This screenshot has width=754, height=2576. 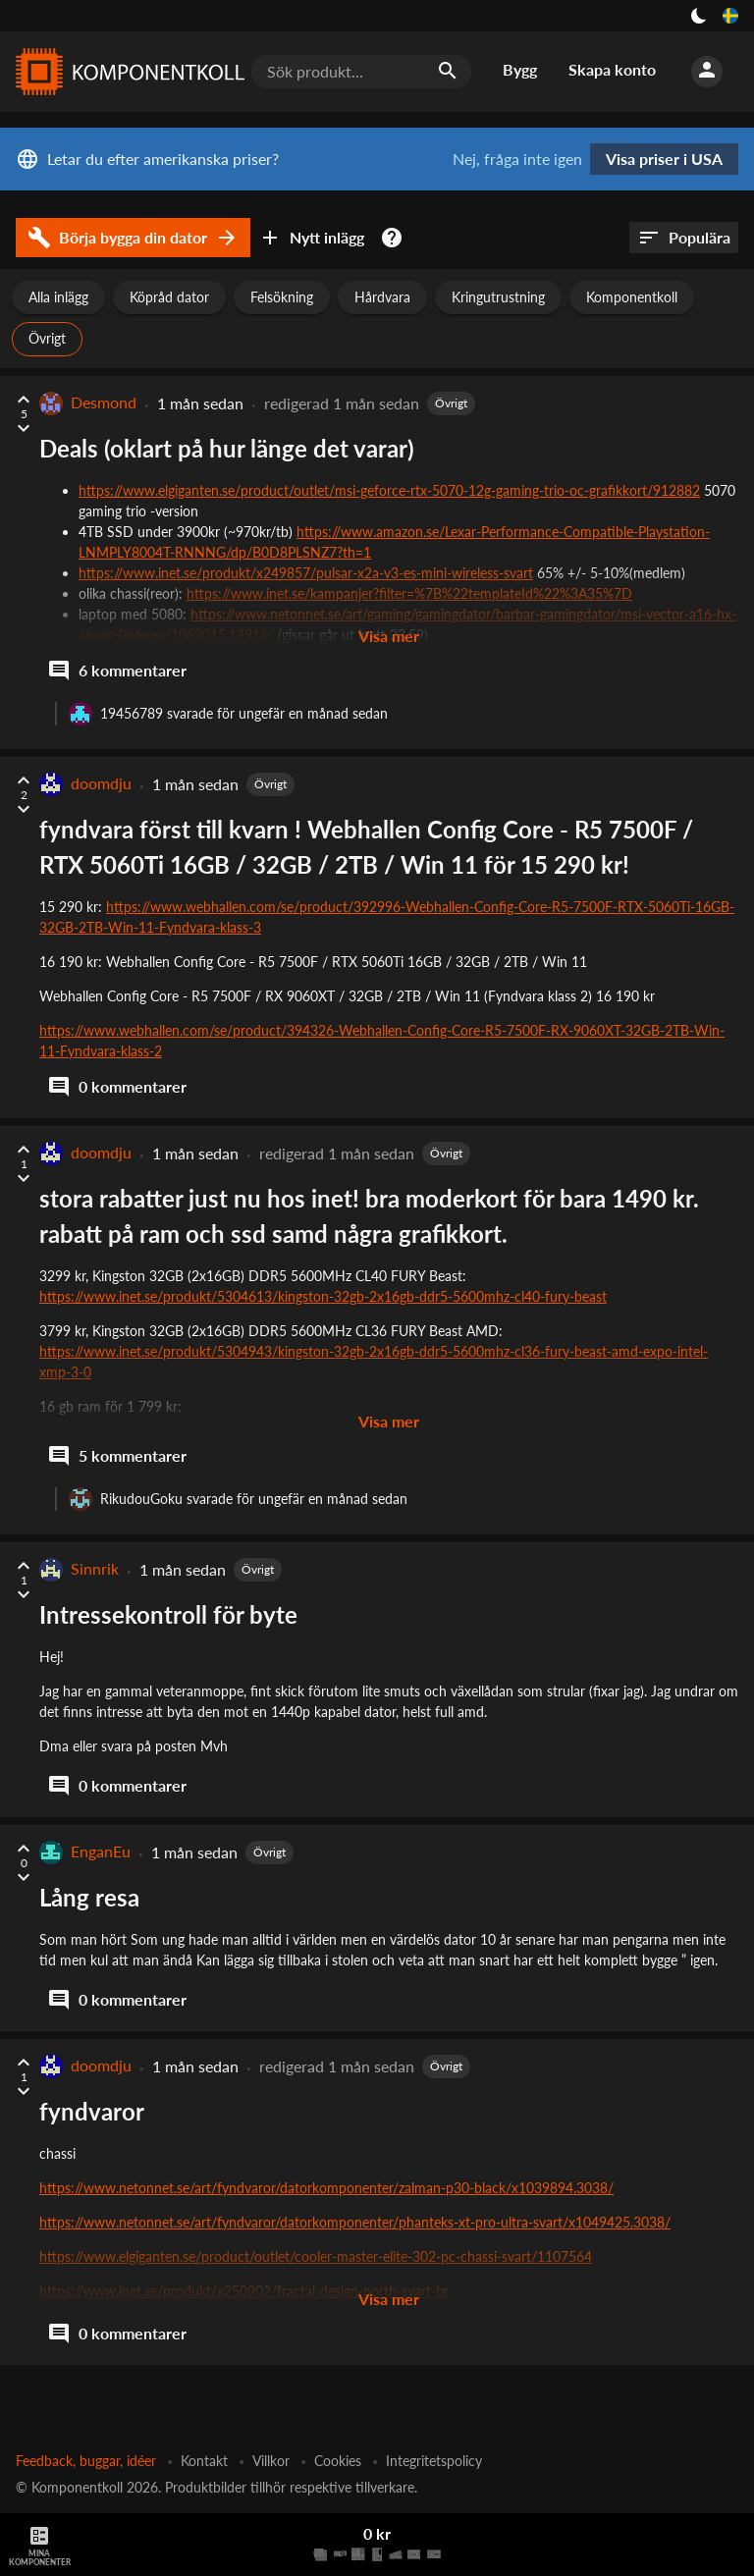 I want to click on Visa priser i USA, so click(x=664, y=158).